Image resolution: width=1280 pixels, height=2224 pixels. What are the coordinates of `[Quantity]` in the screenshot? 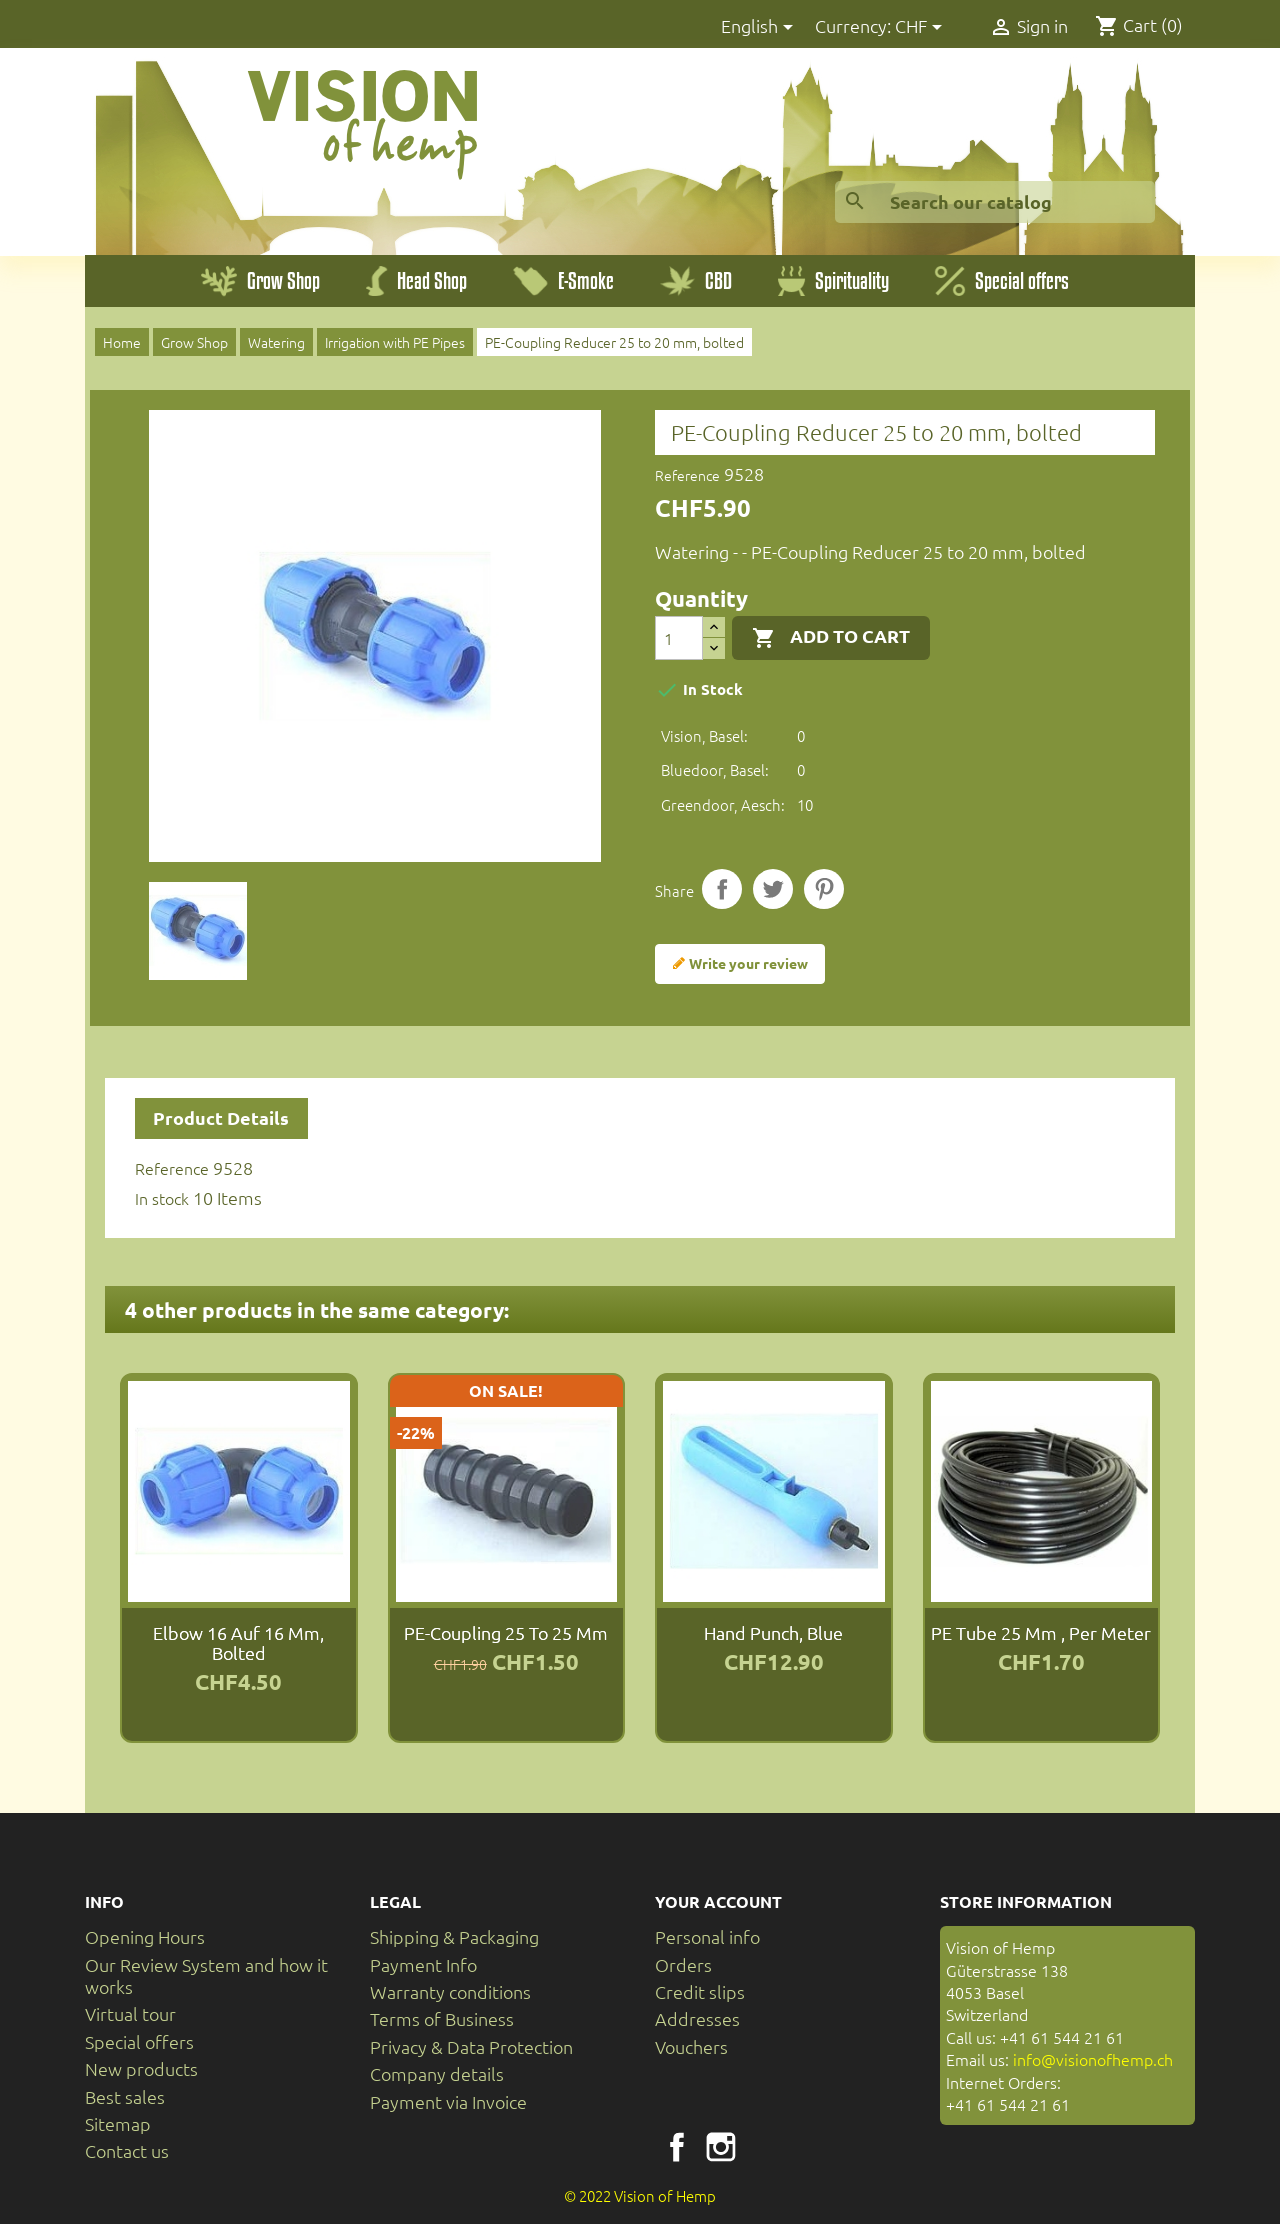 It's located at (679, 638).